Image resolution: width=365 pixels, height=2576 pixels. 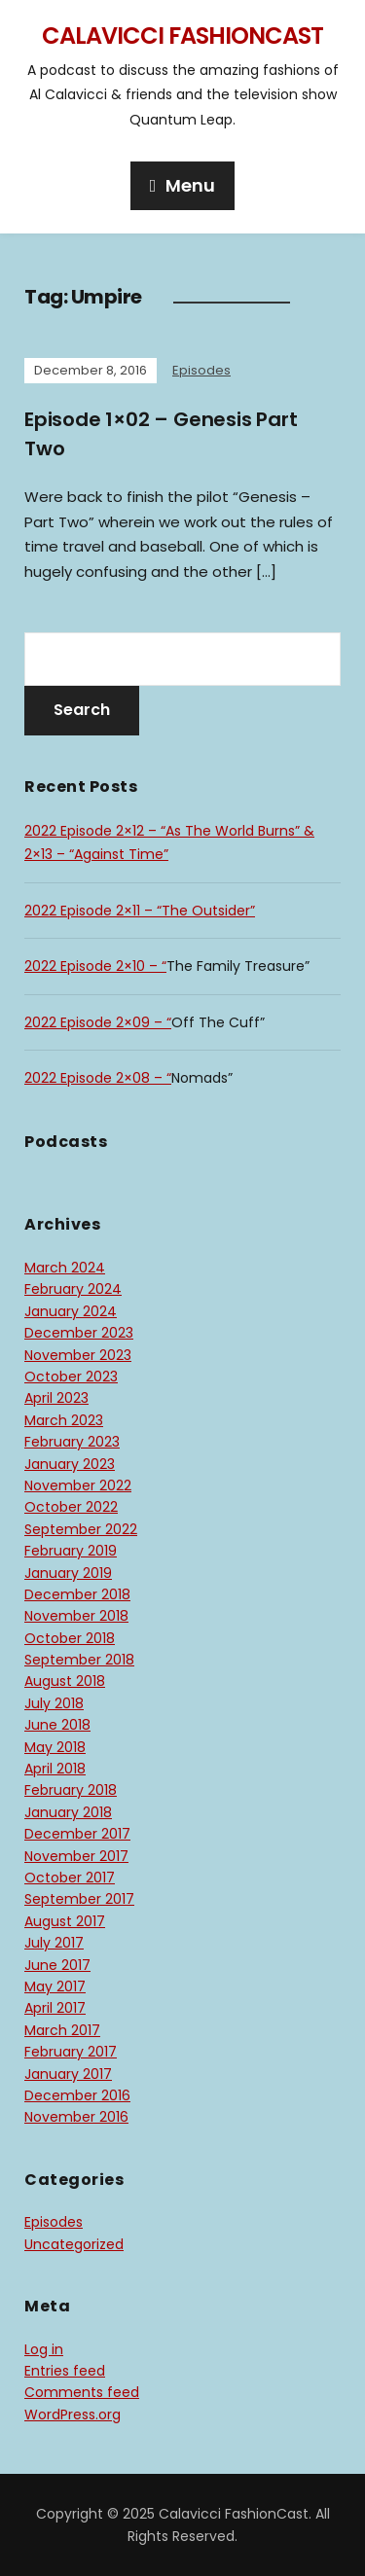 I want to click on September 2022, so click(x=80, y=1529).